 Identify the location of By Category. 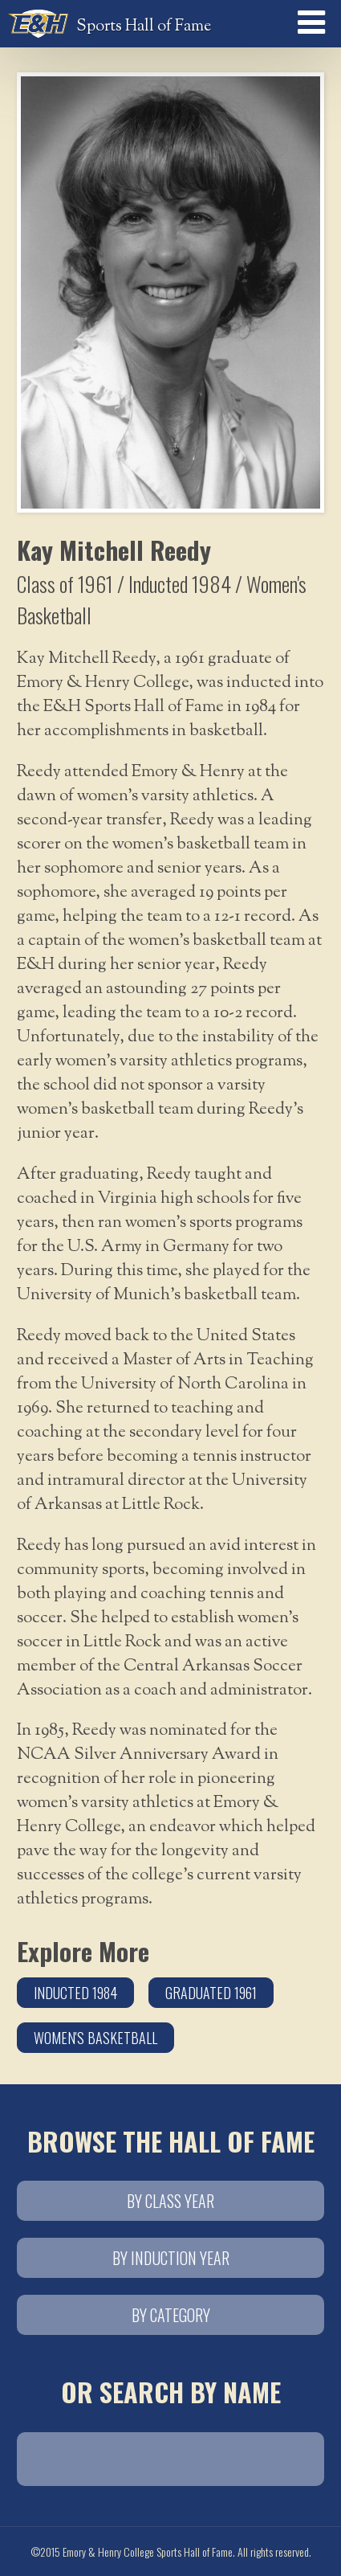
(171, 2315).